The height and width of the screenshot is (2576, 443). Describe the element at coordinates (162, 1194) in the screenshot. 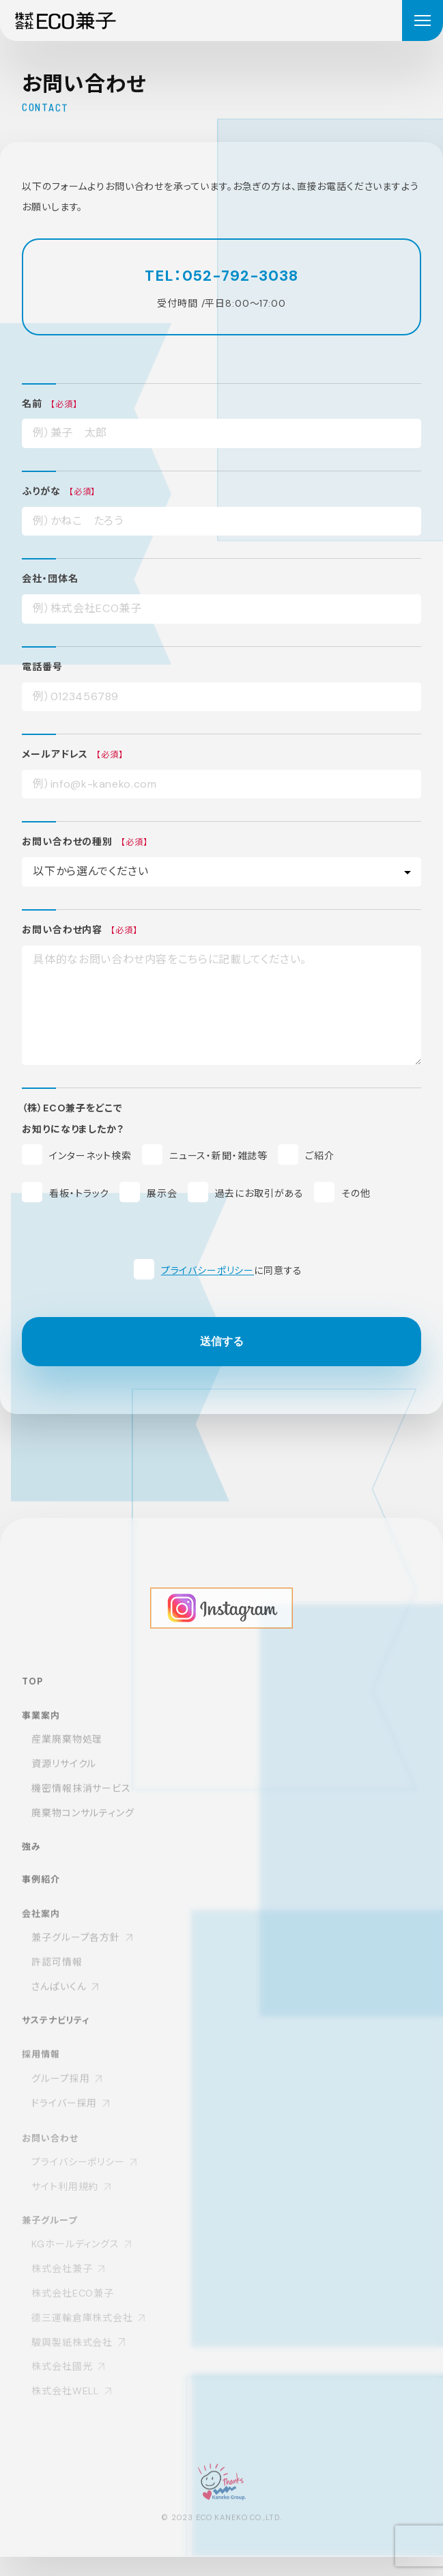

I see `展示会` at that location.